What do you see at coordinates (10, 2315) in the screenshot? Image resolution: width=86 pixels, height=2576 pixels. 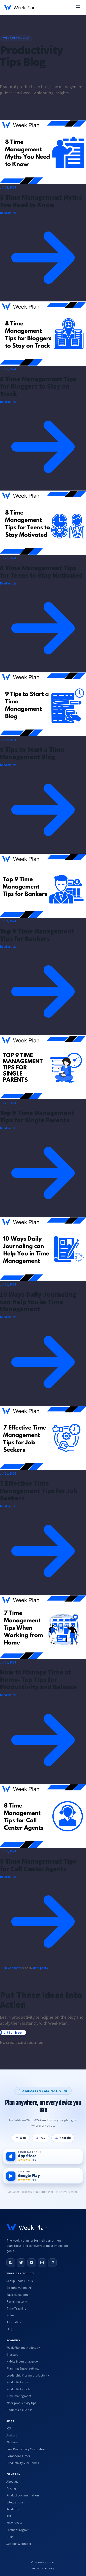 I see `Roles` at bounding box center [10, 2315].